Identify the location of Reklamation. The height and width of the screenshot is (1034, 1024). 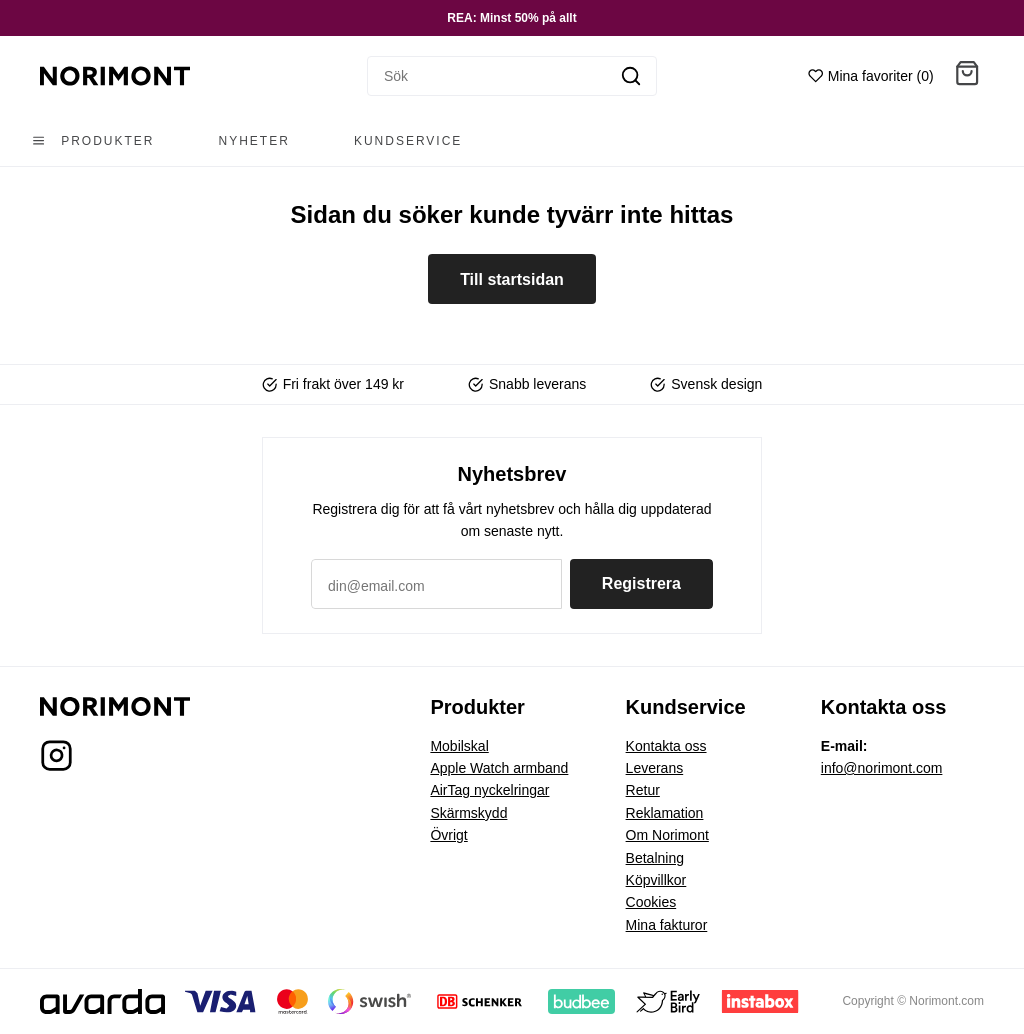
(665, 813).